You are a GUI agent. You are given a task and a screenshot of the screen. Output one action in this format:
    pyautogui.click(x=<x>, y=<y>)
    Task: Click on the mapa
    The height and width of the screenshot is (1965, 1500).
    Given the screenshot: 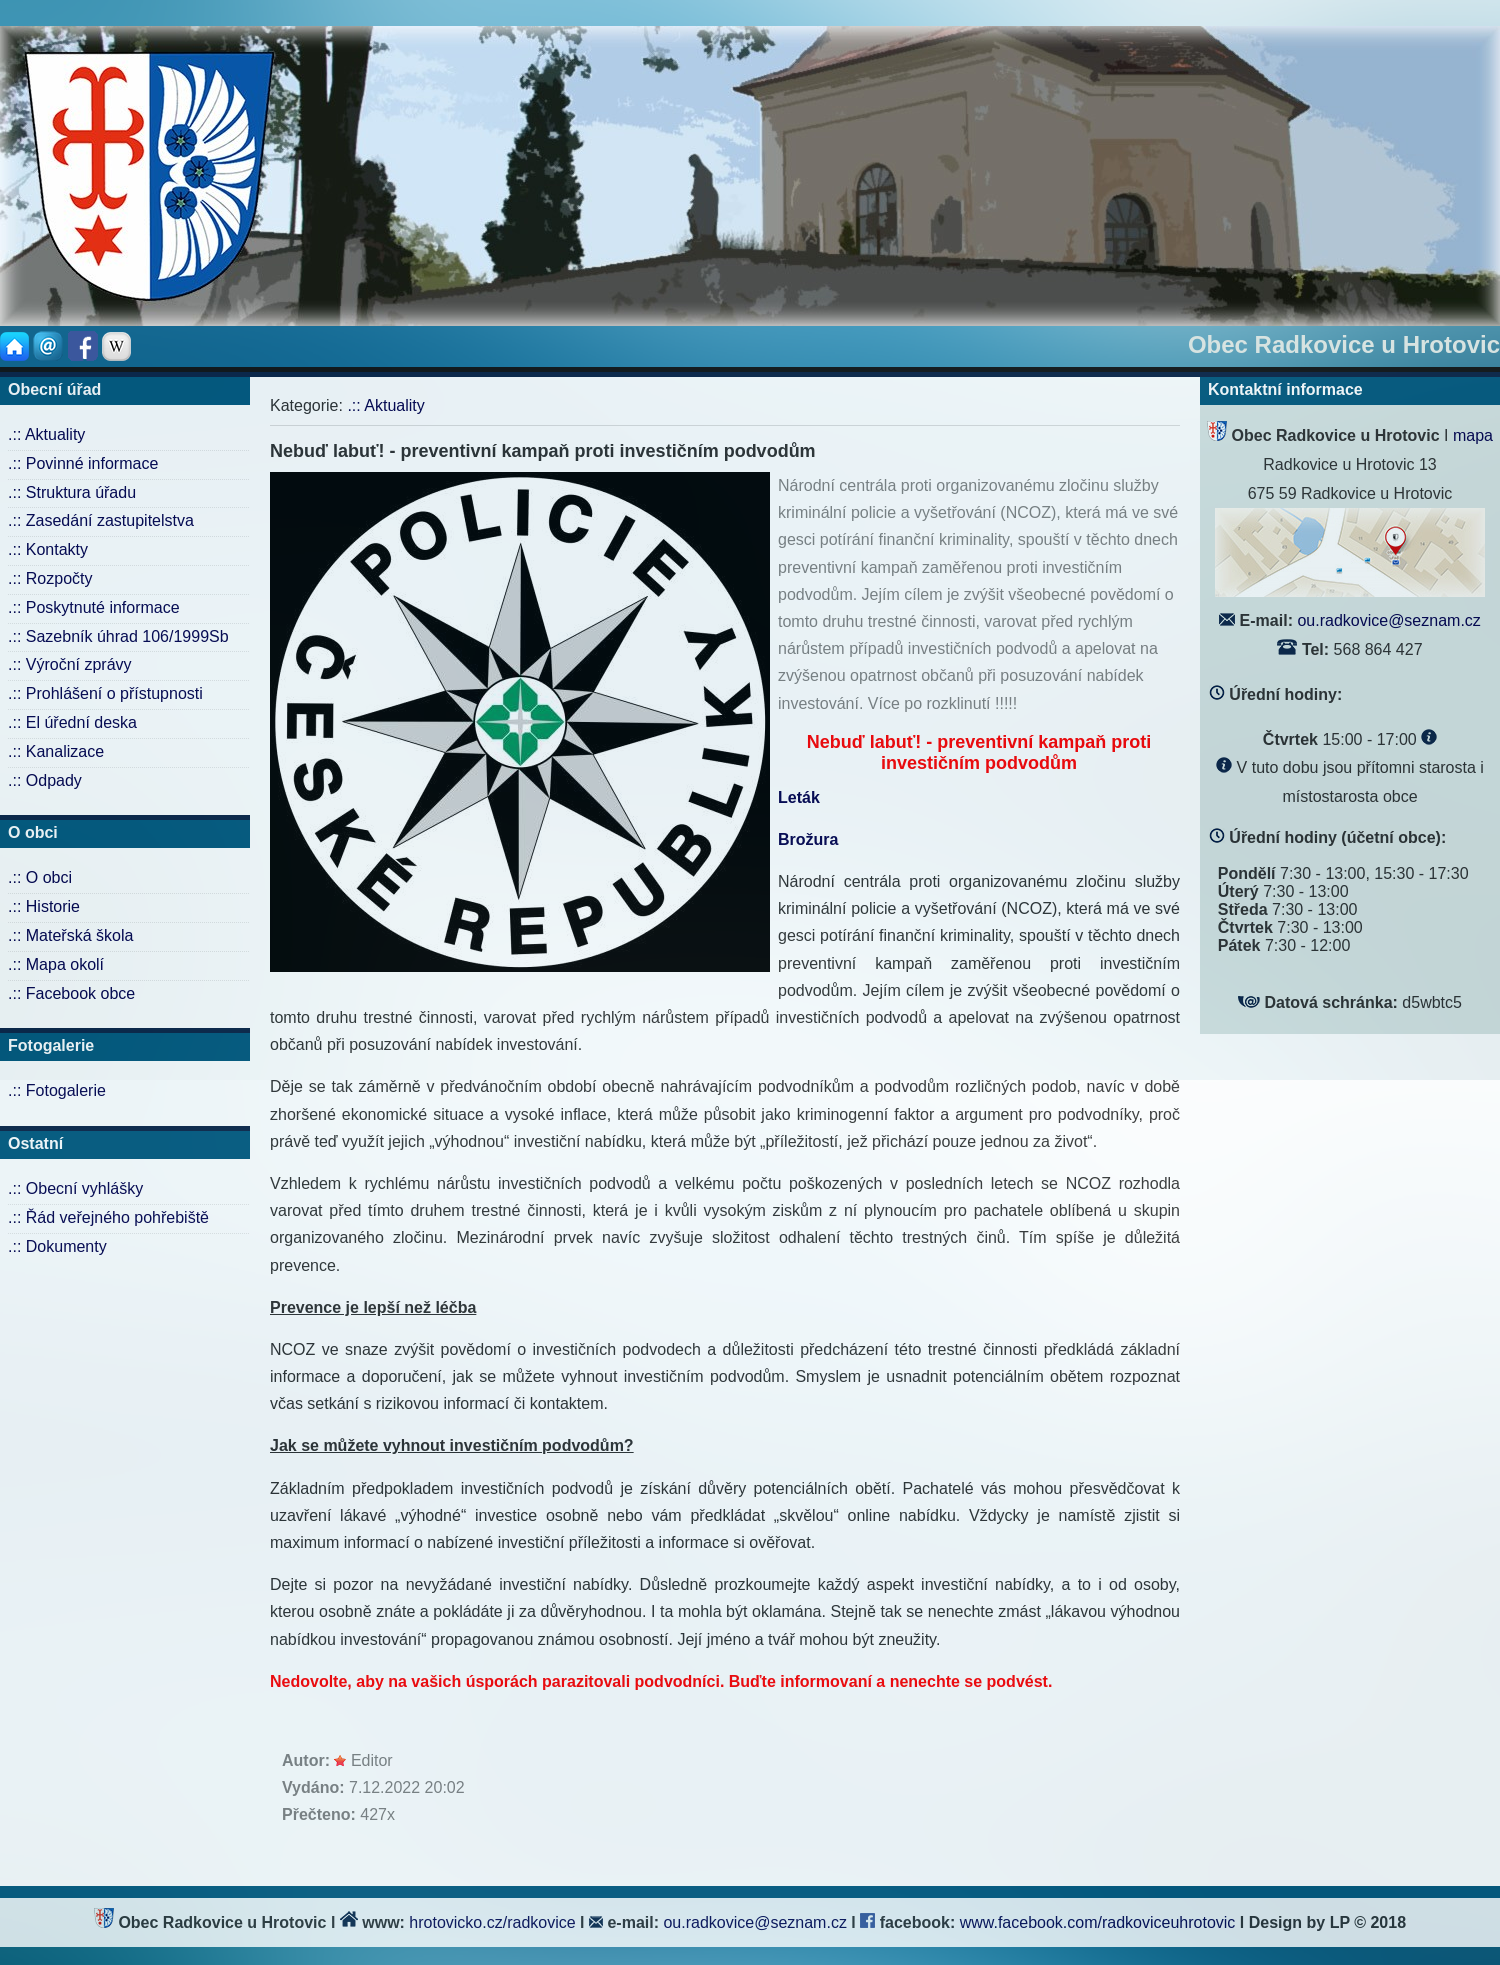 What is the action you would take?
    pyautogui.click(x=1473, y=435)
    